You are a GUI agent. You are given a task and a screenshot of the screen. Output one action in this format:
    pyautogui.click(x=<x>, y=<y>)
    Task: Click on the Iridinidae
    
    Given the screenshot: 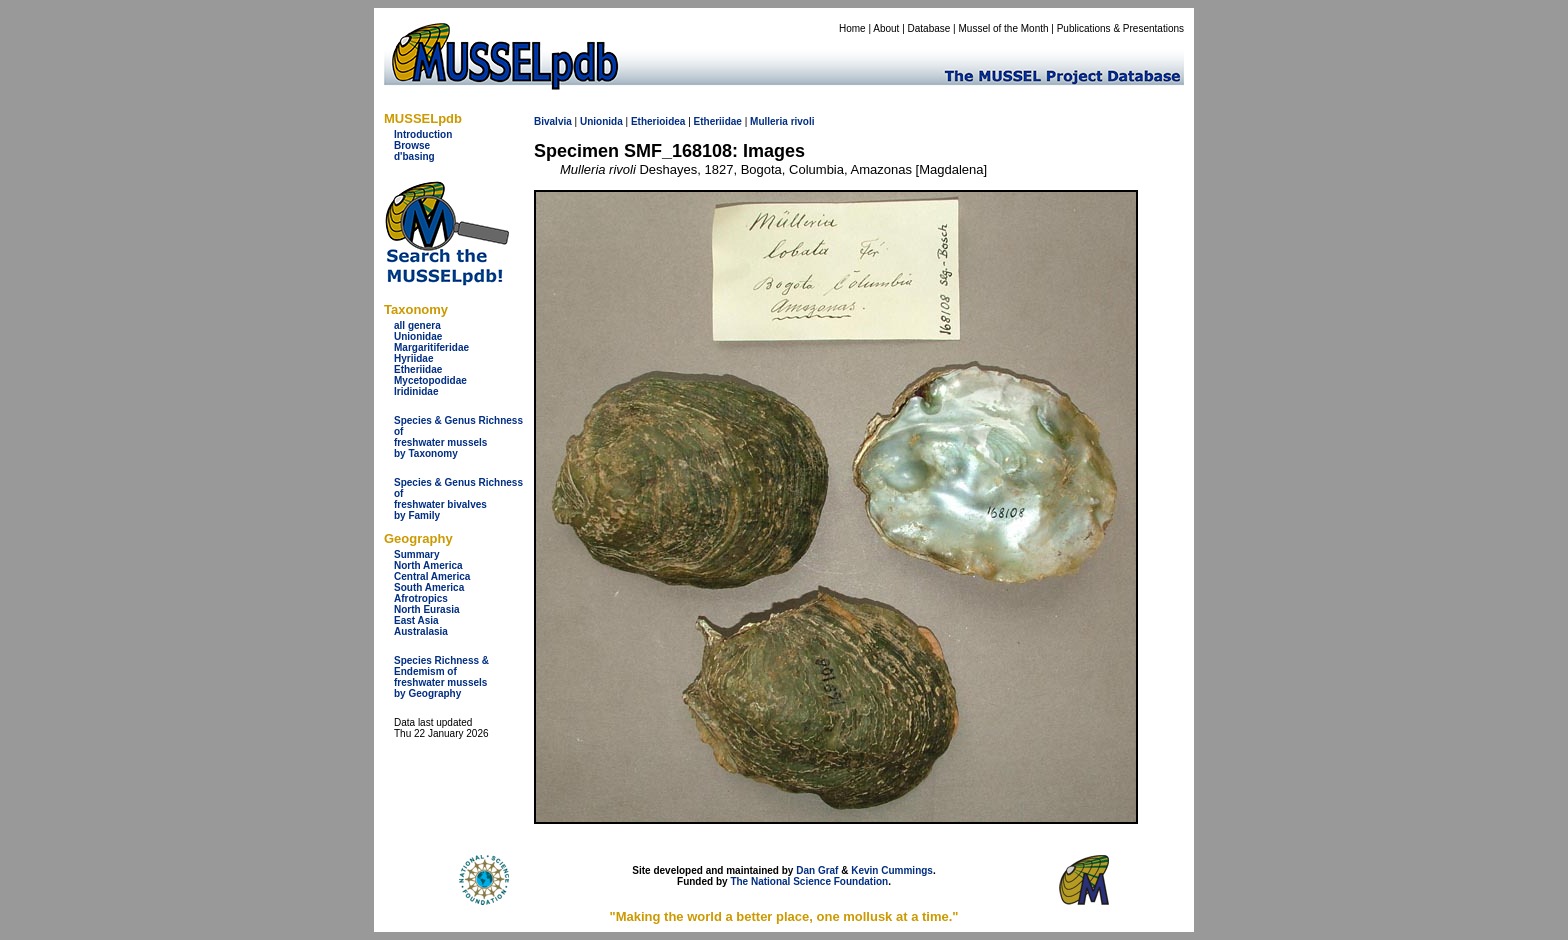 What is the action you would take?
    pyautogui.click(x=416, y=391)
    